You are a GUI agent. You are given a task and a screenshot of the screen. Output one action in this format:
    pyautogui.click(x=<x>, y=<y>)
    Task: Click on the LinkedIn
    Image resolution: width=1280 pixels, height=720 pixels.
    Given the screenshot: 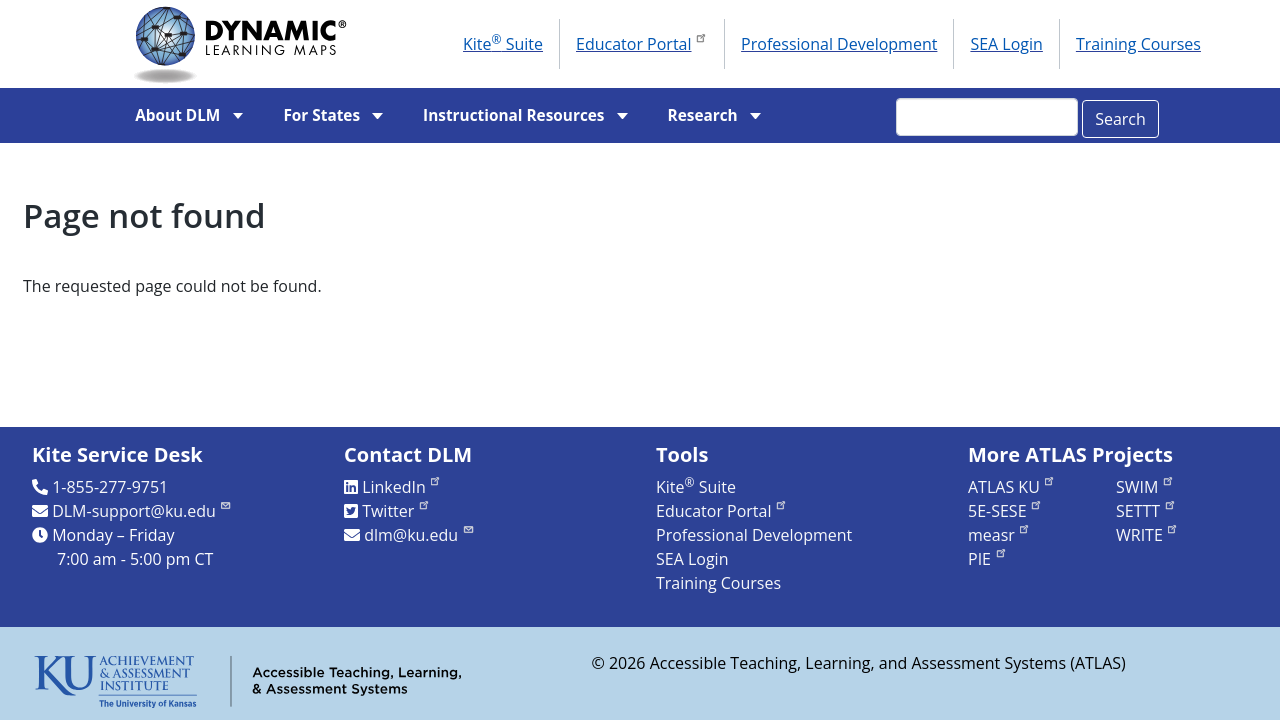 What is the action you would take?
    pyautogui.click(x=402, y=487)
    